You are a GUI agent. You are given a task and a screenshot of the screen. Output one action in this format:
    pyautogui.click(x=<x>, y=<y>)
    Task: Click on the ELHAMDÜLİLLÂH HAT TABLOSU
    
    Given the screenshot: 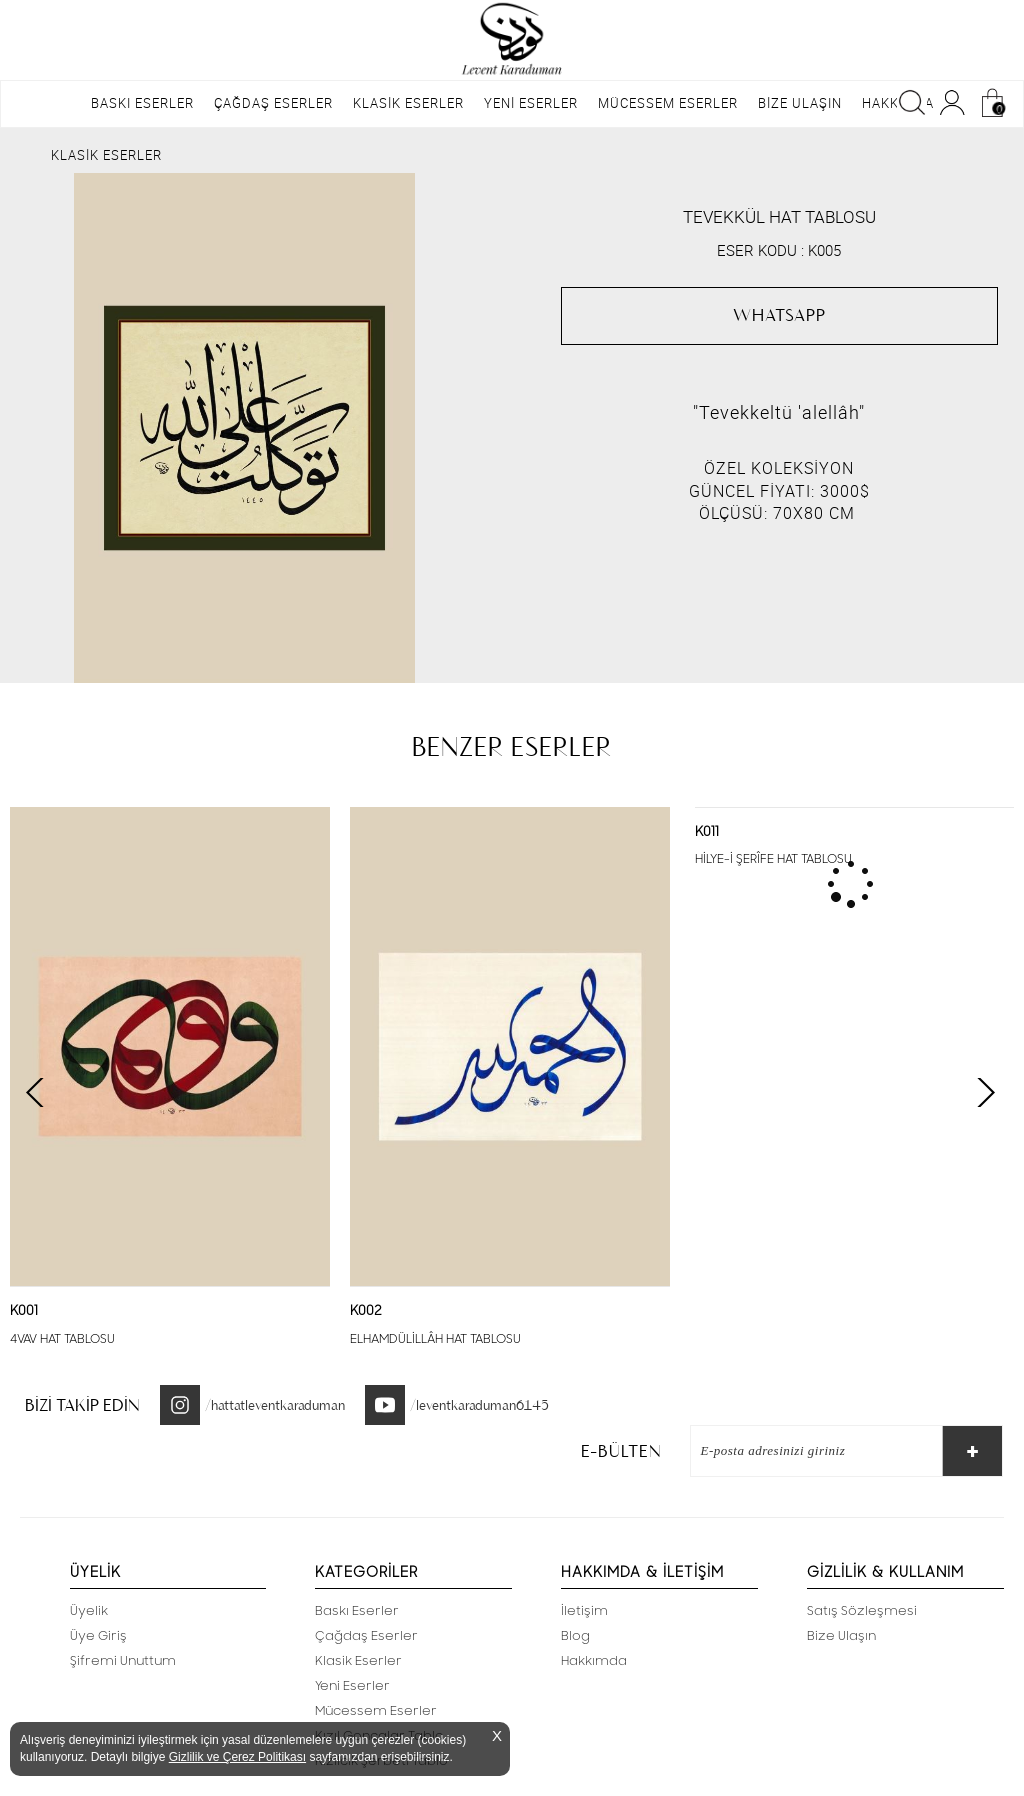 What is the action you would take?
    pyautogui.click(x=435, y=1339)
    